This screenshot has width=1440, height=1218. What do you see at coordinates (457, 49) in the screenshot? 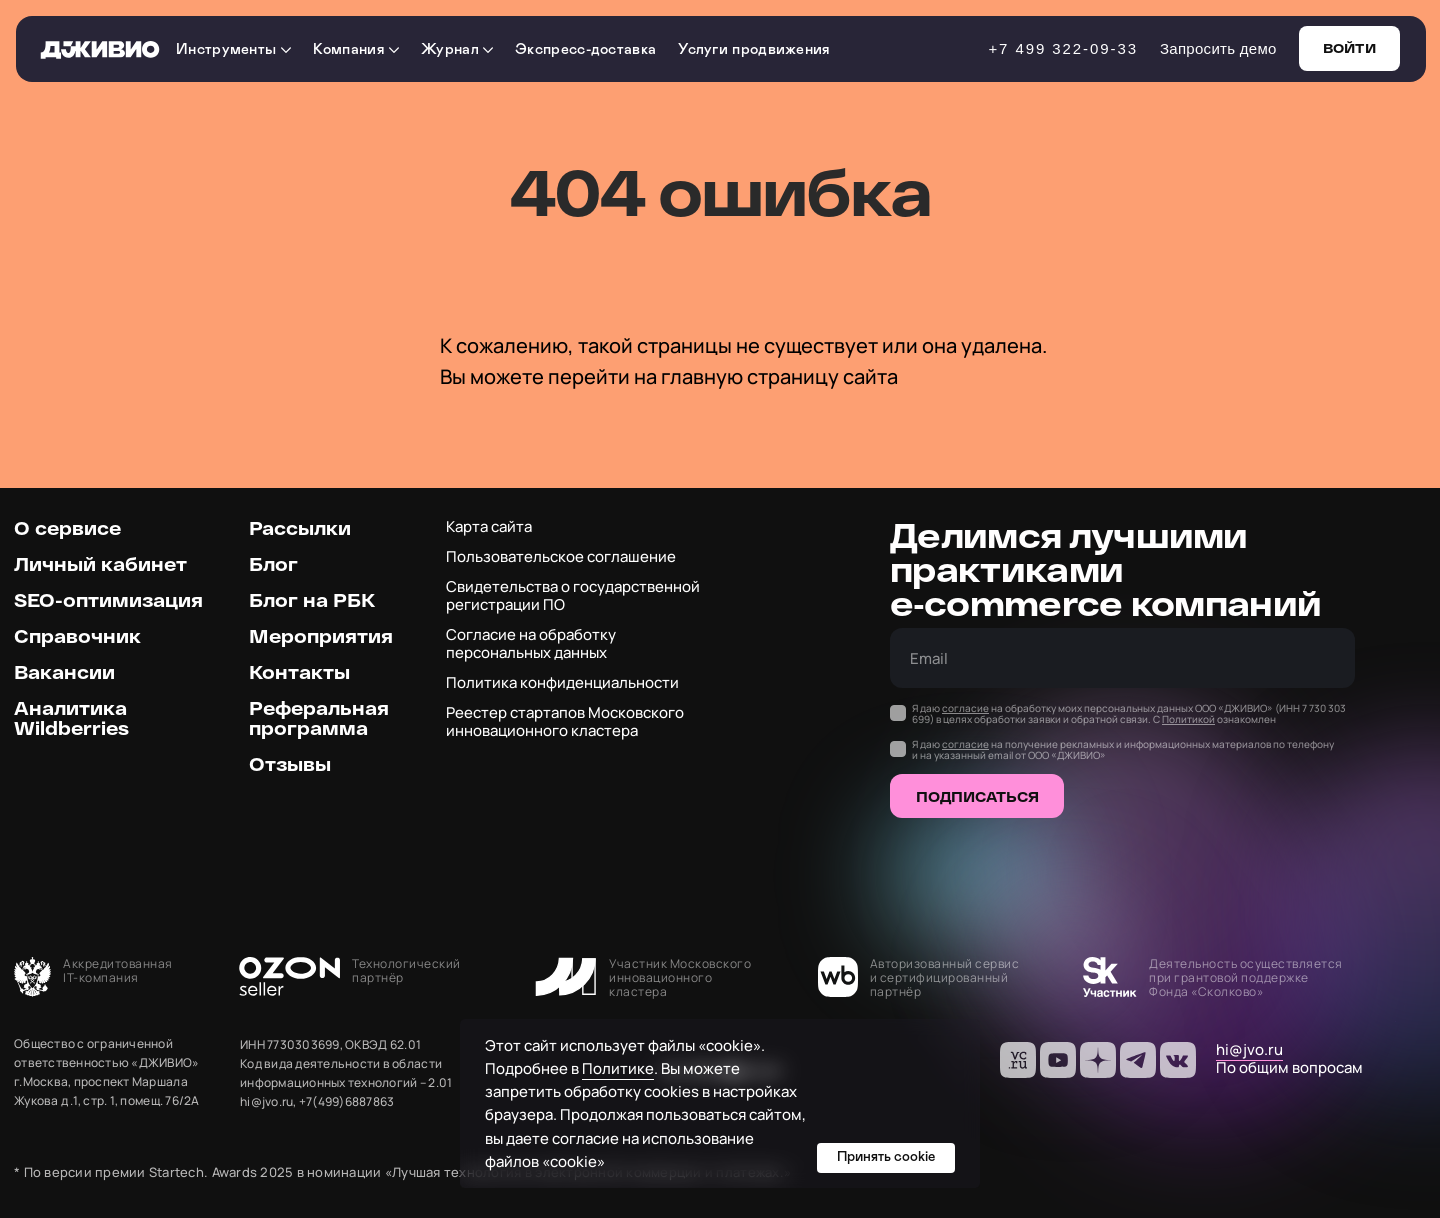
I see `Журнал` at bounding box center [457, 49].